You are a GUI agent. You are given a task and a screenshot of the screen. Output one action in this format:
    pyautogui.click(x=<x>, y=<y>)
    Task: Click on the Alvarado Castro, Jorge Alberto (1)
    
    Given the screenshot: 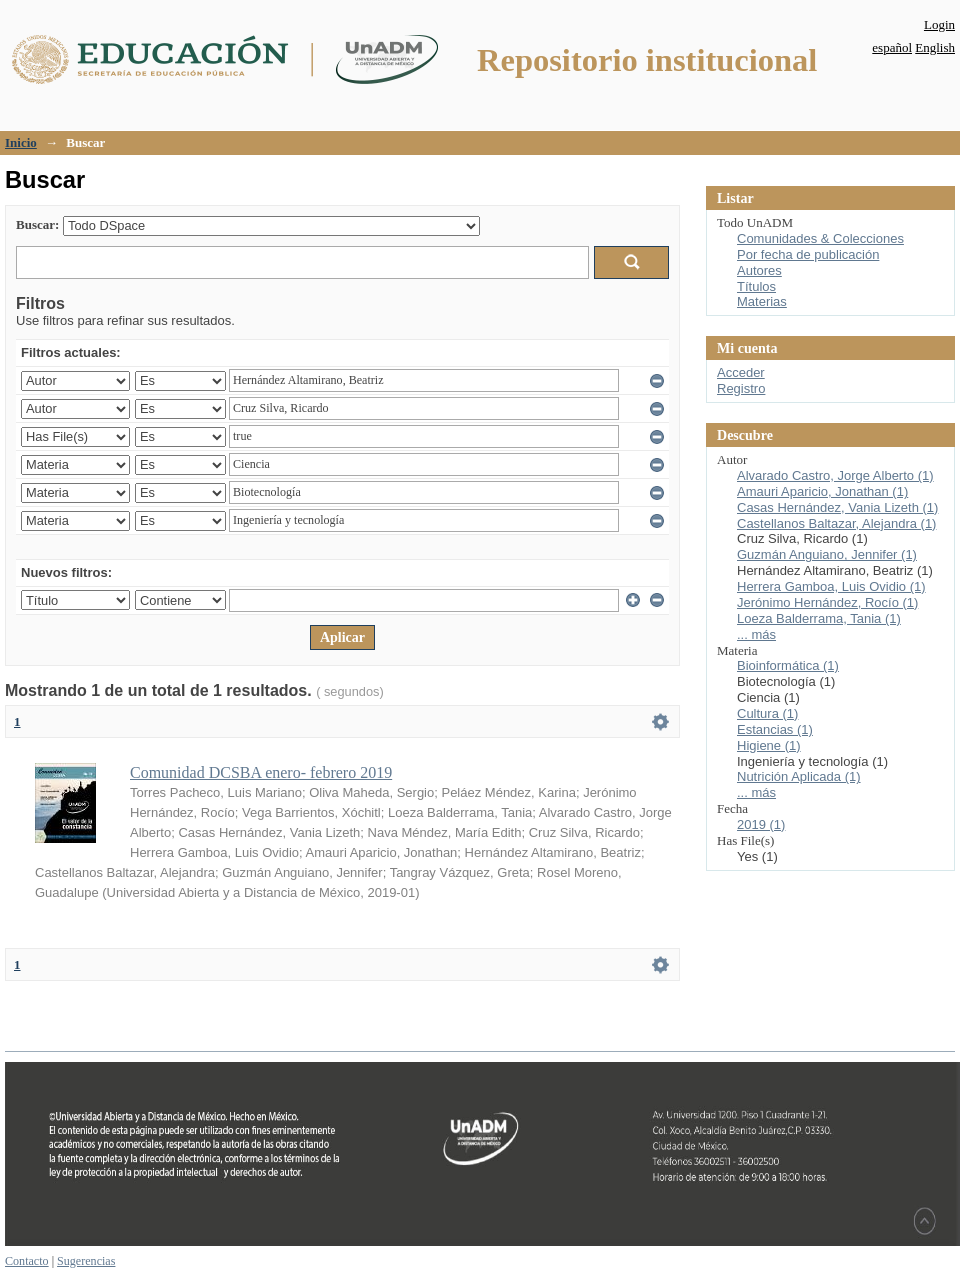 What is the action you would take?
    pyautogui.click(x=835, y=475)
    